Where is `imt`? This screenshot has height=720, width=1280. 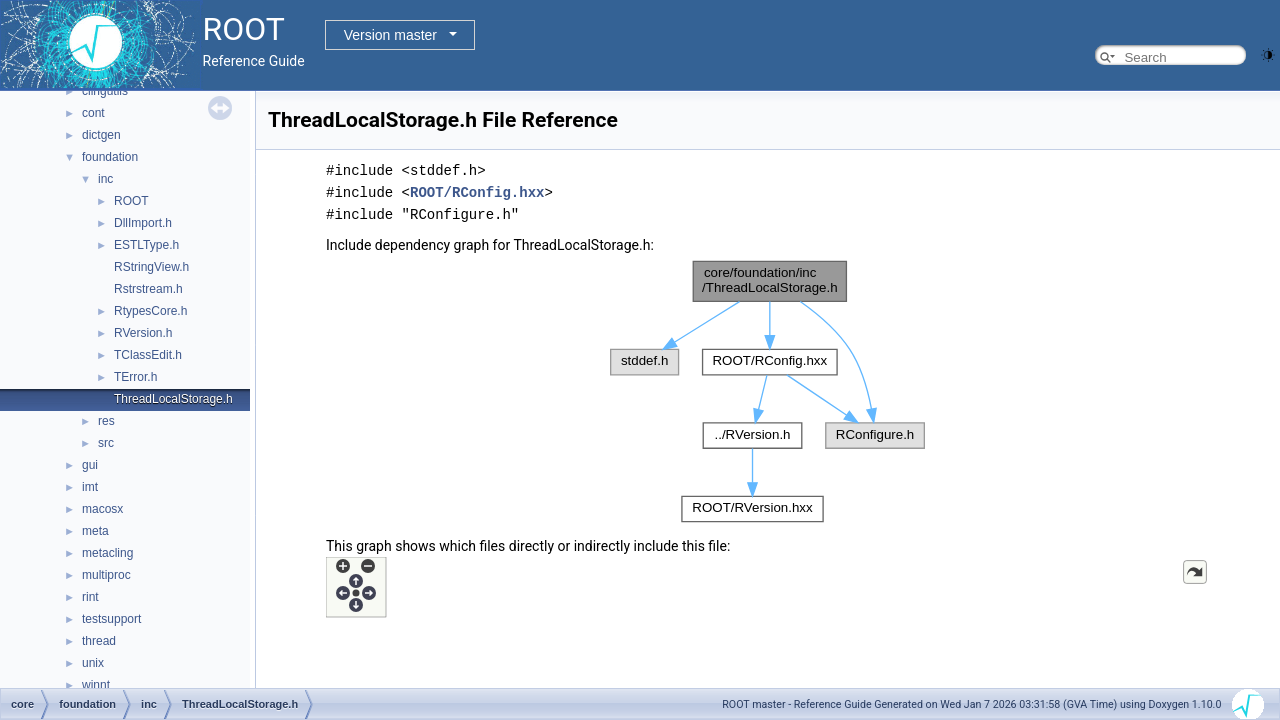
imt is located at coordinates (90, 487).